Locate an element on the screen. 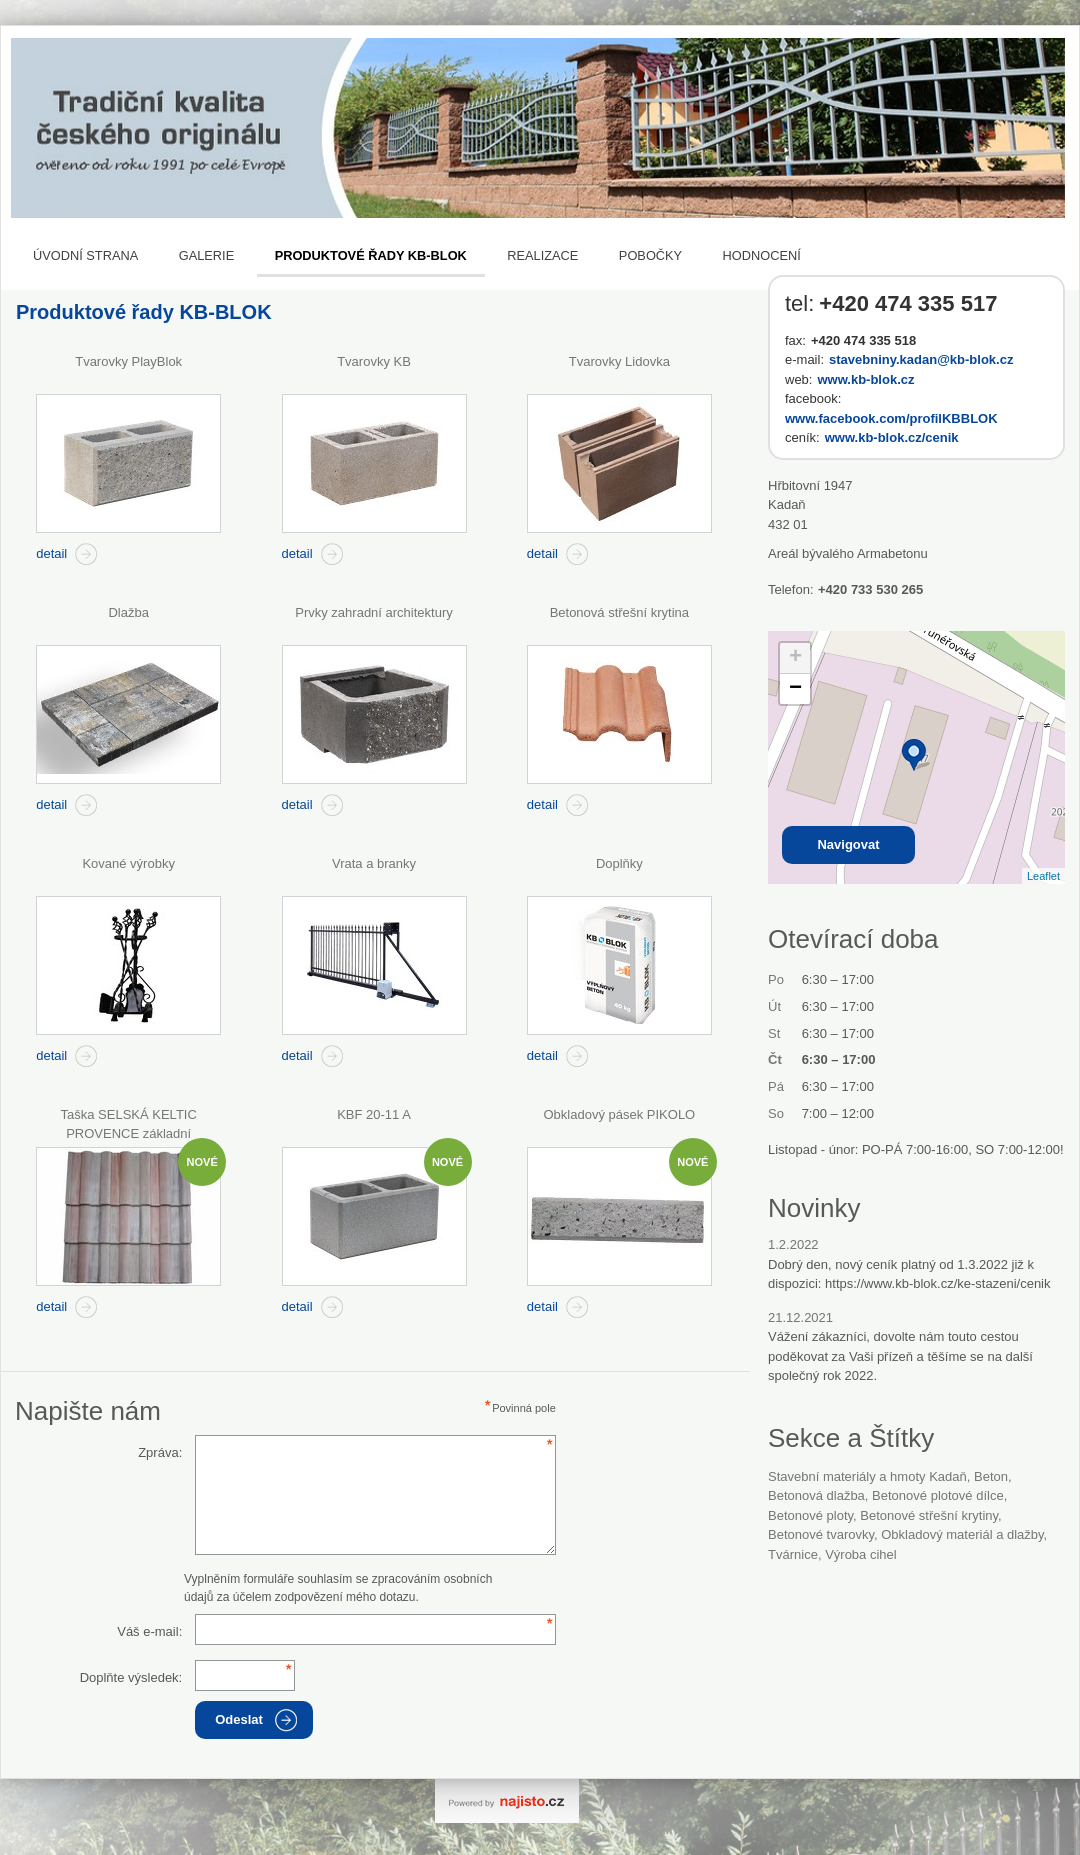 The width and height of the screenshot is (1080, 1855). Stavební materiály a hmoty Kadaň is located at coordinates (867, 1476).